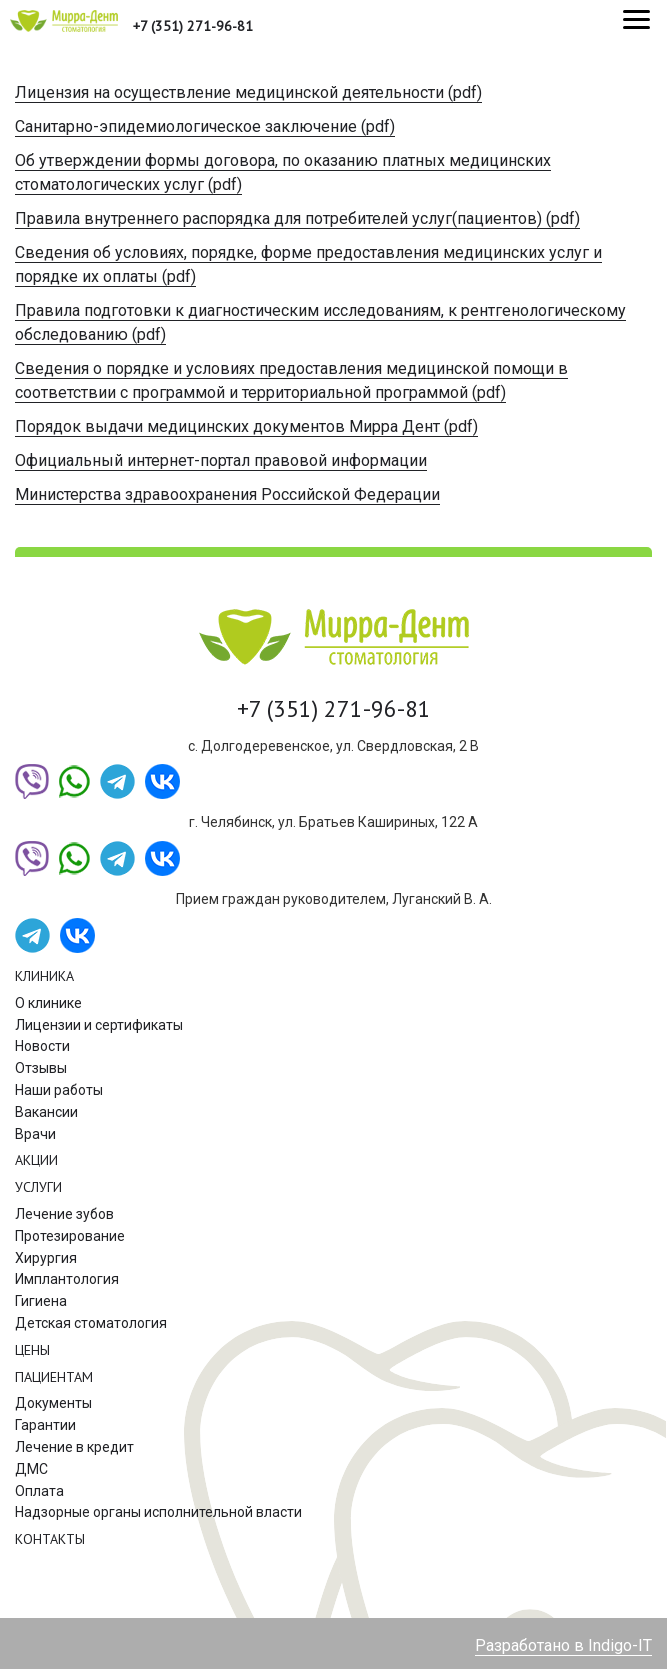  I want to click on Хирургия, so click(46, 1258).